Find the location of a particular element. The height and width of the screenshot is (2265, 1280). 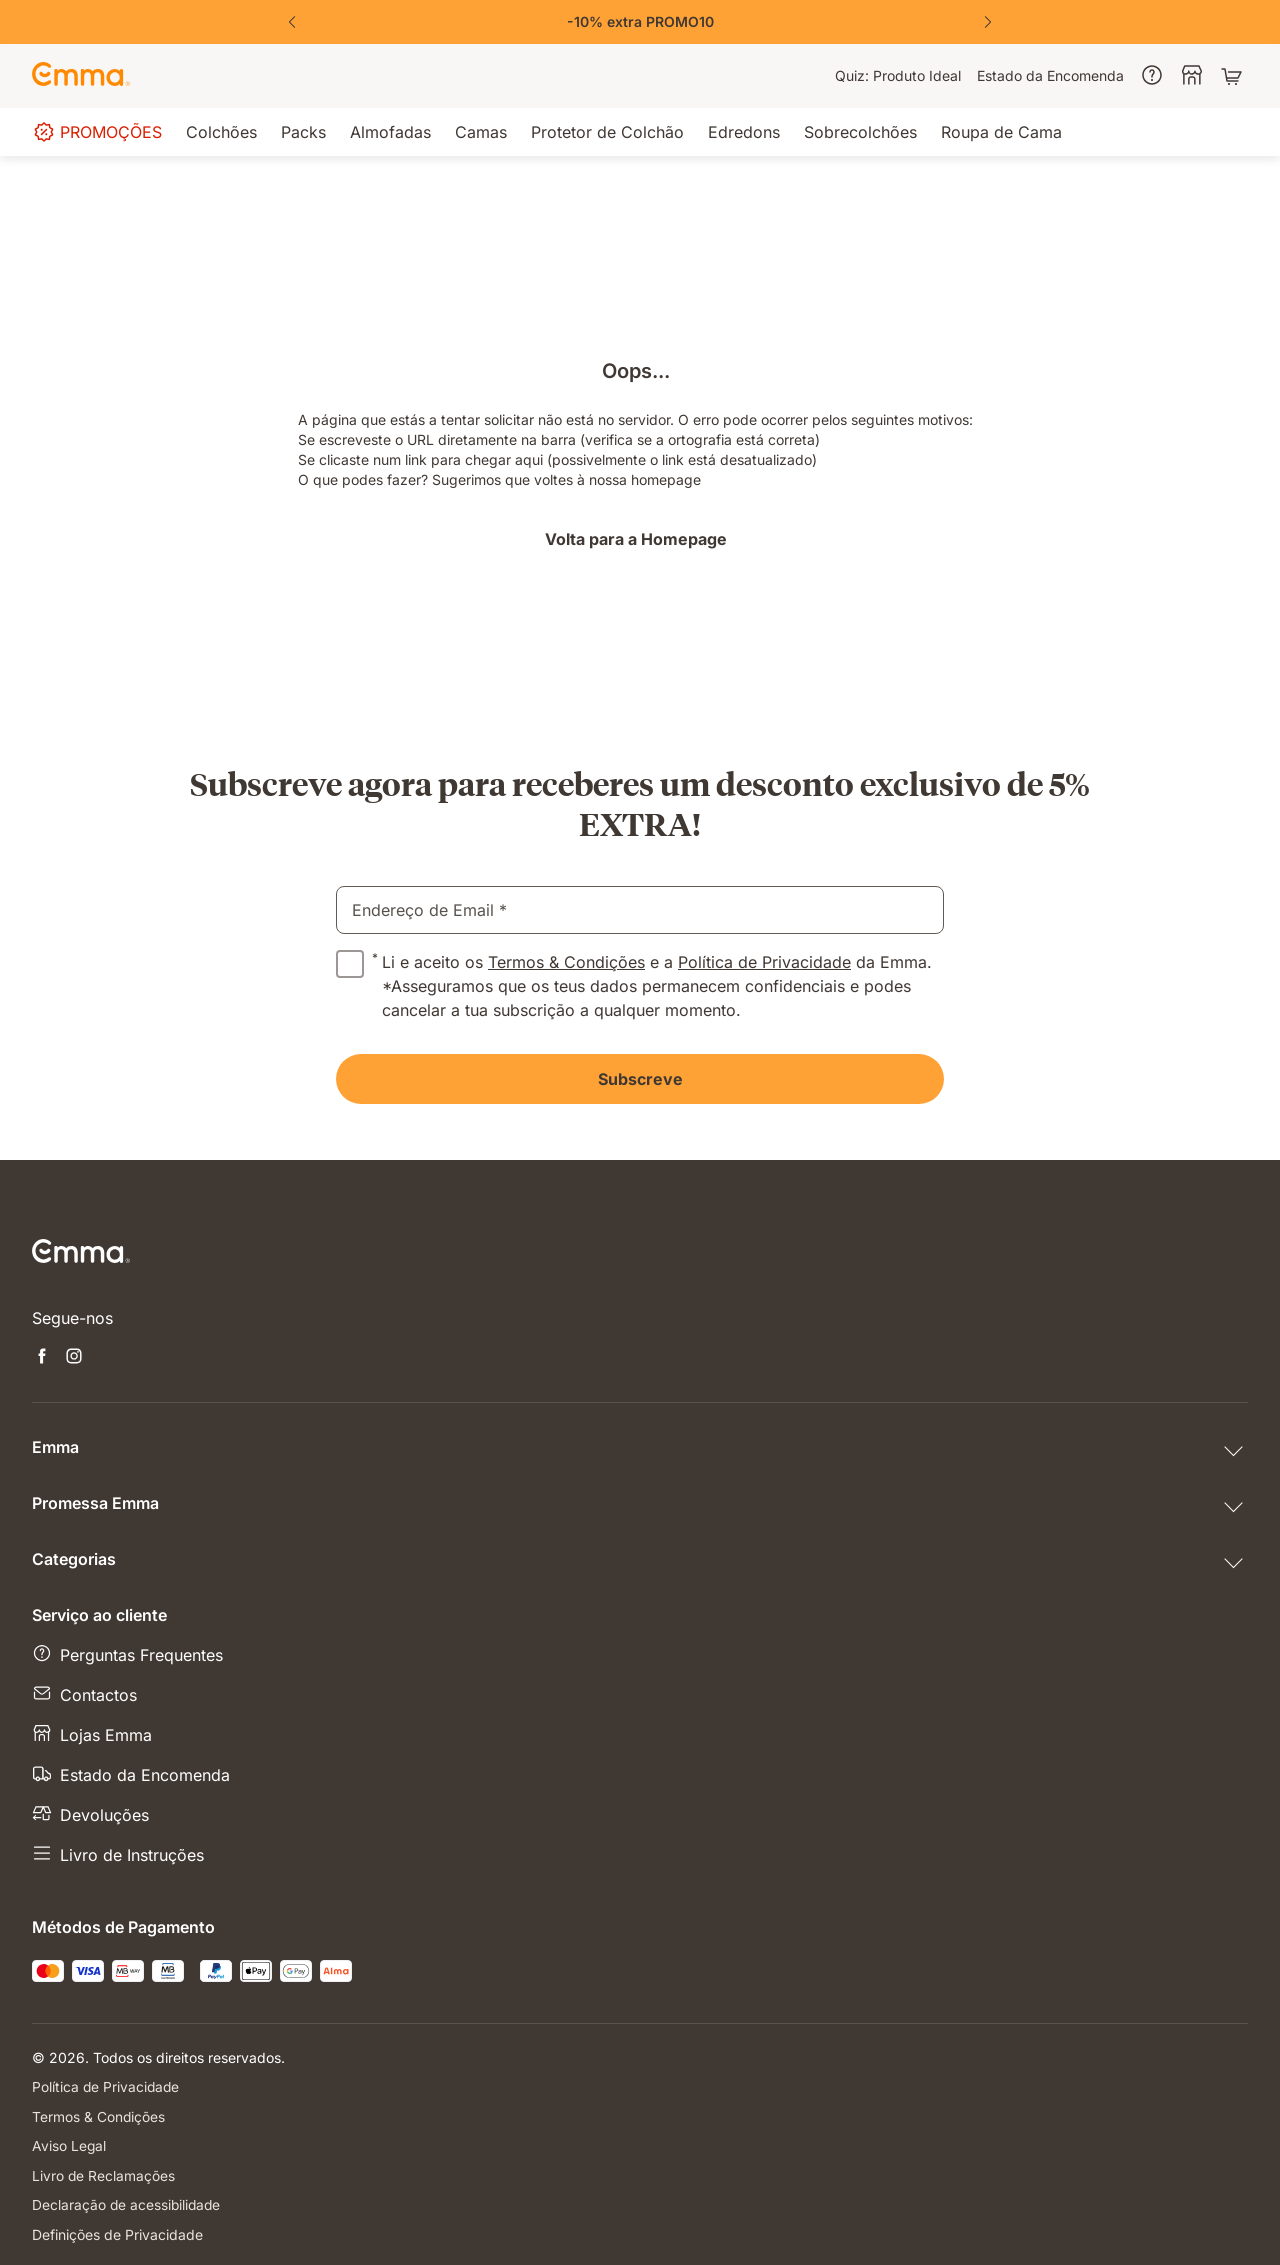

Política de Privacidade is located at coordinates (764, 962).